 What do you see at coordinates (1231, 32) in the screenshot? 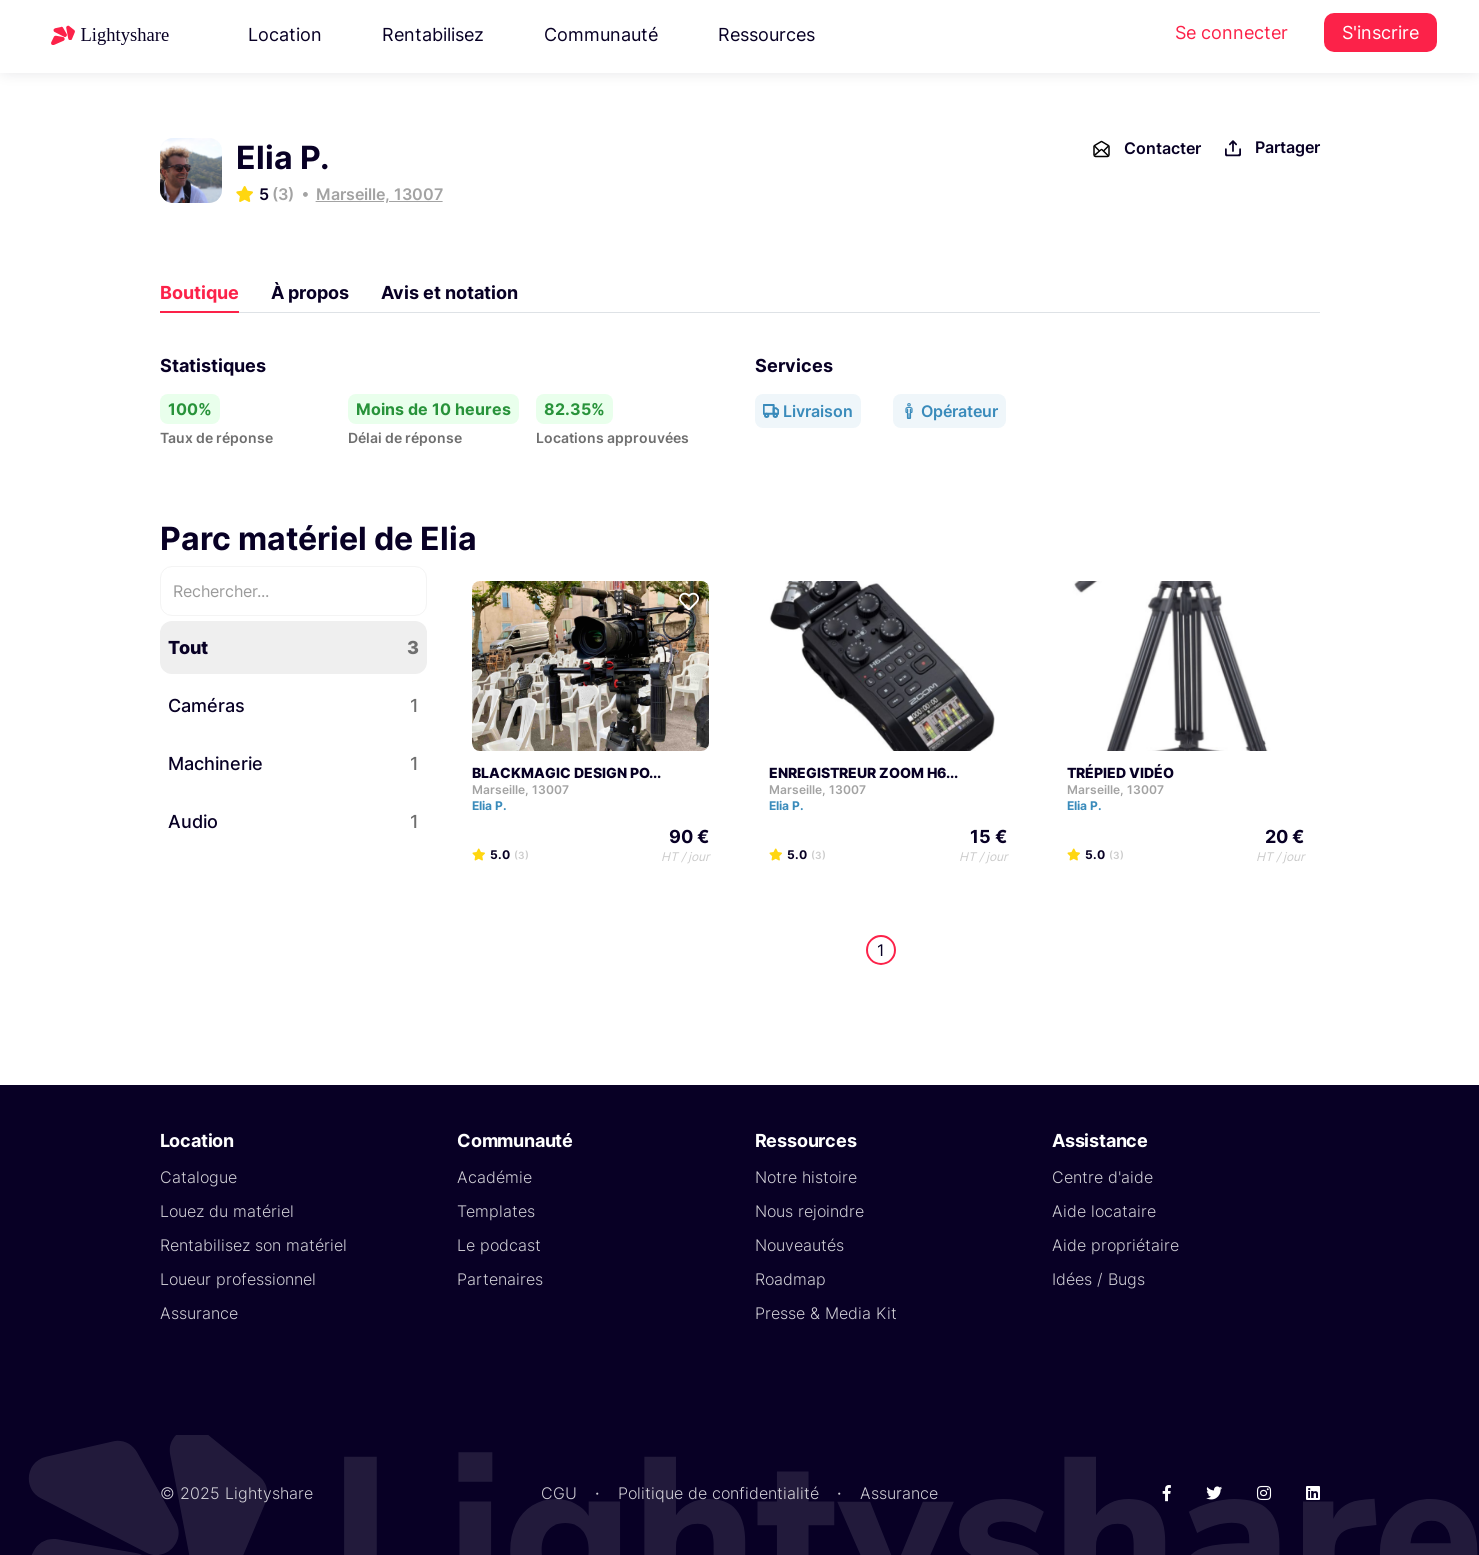
I see `Se connecter` at bounding box center [1231, 32].